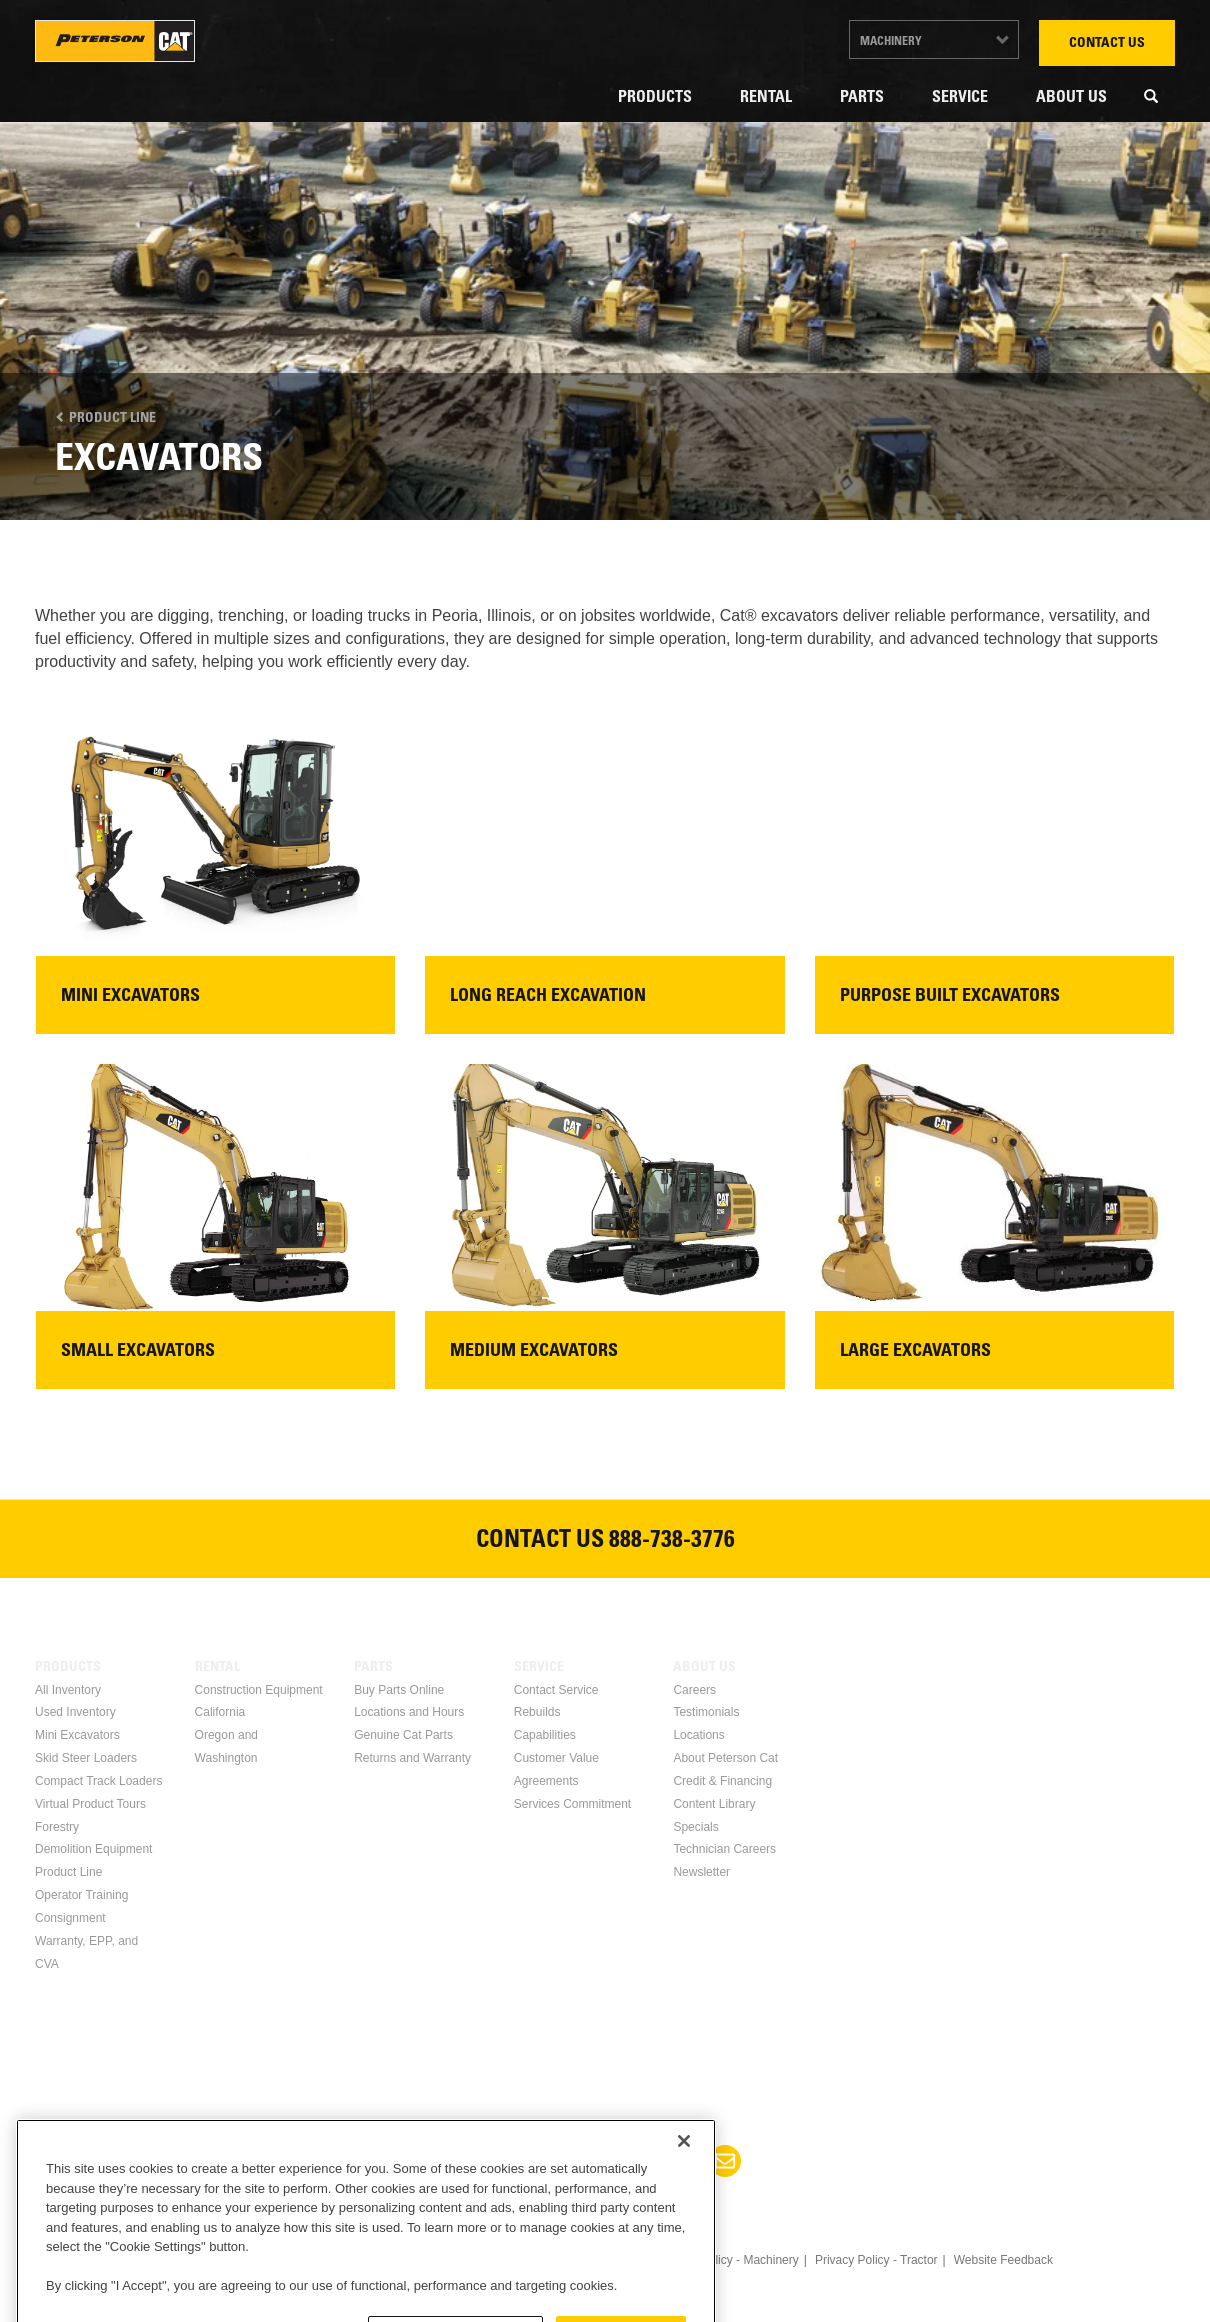  What do you see at coordinates (68, 1690) in the screenshot?
I see `All Inventory` at bounding box center [68, 1690].